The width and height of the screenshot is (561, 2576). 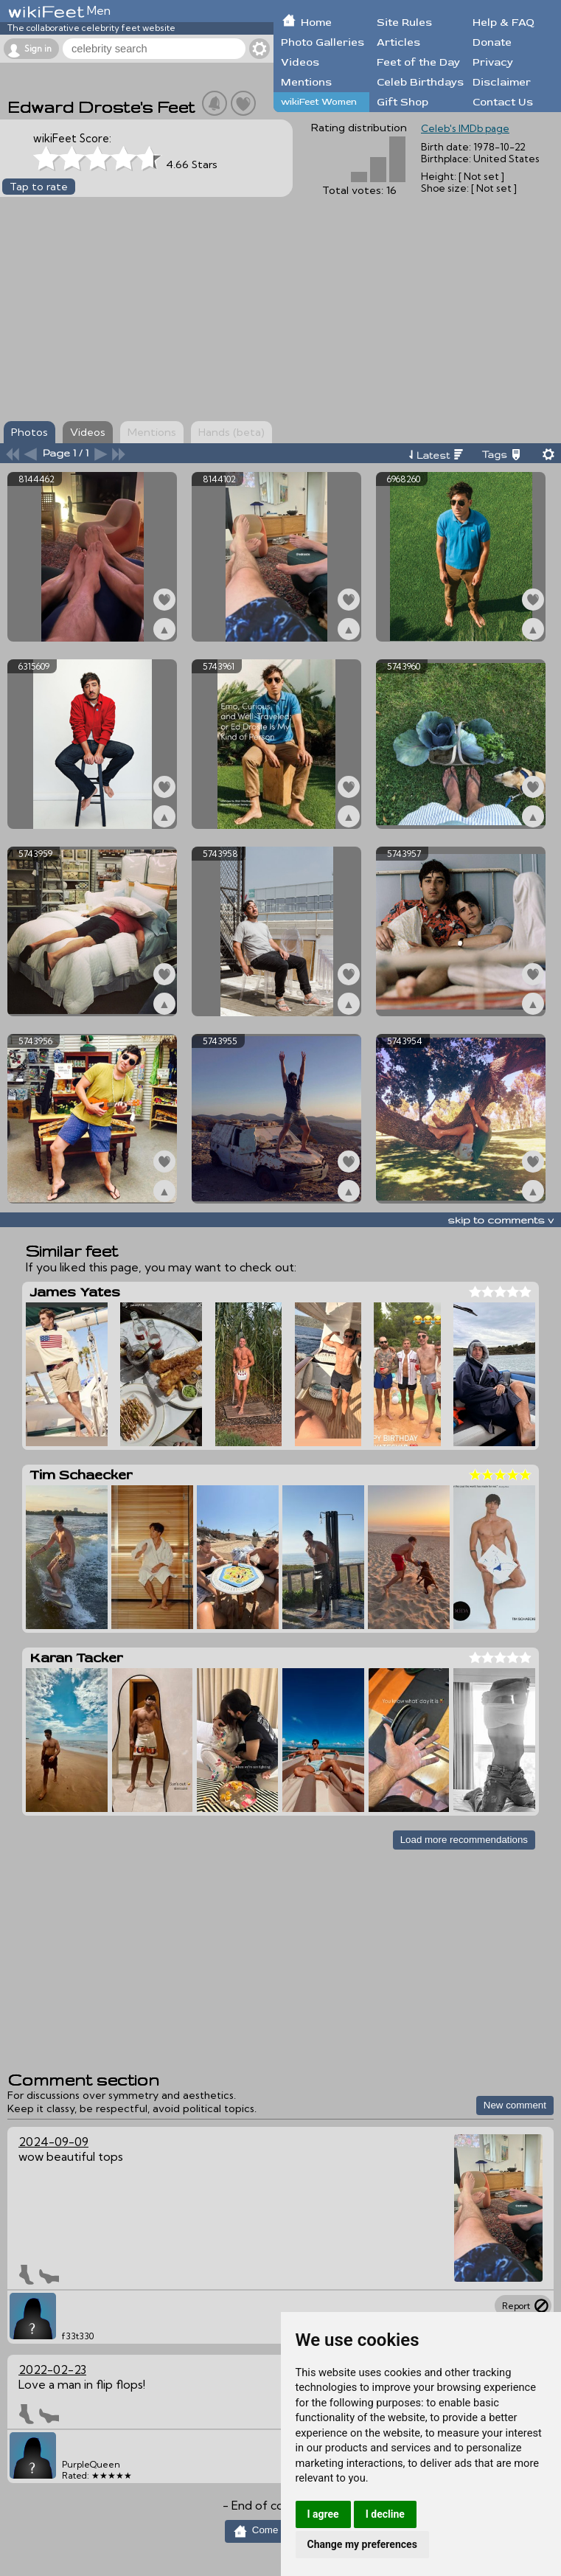 I want to click on I decline [button], so click(x=385, y=2514).